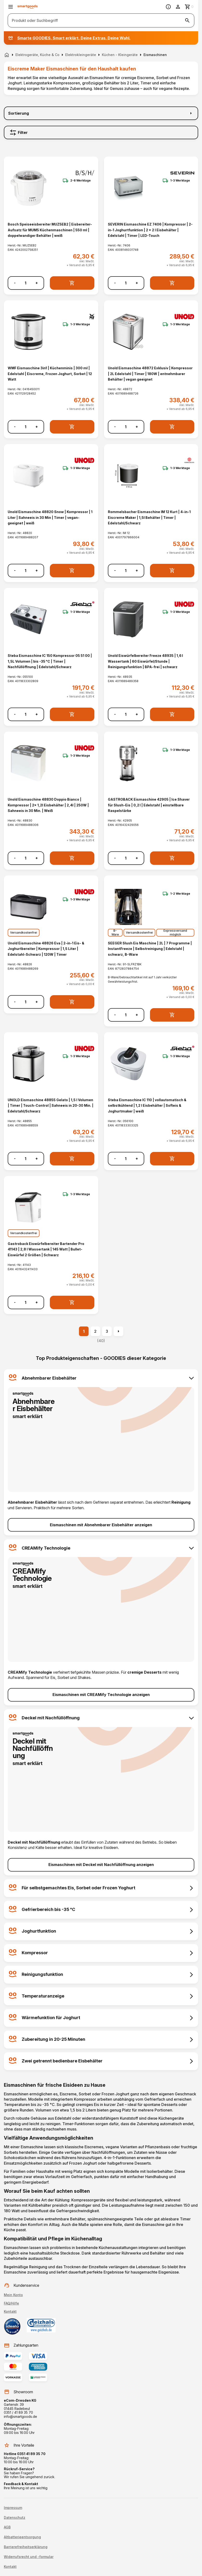 This screenshot has height=2576, width=202. Describe the element at coordinates (27, 7) in the screenshot. I see `[Smartgoods Startseite]` at that location.